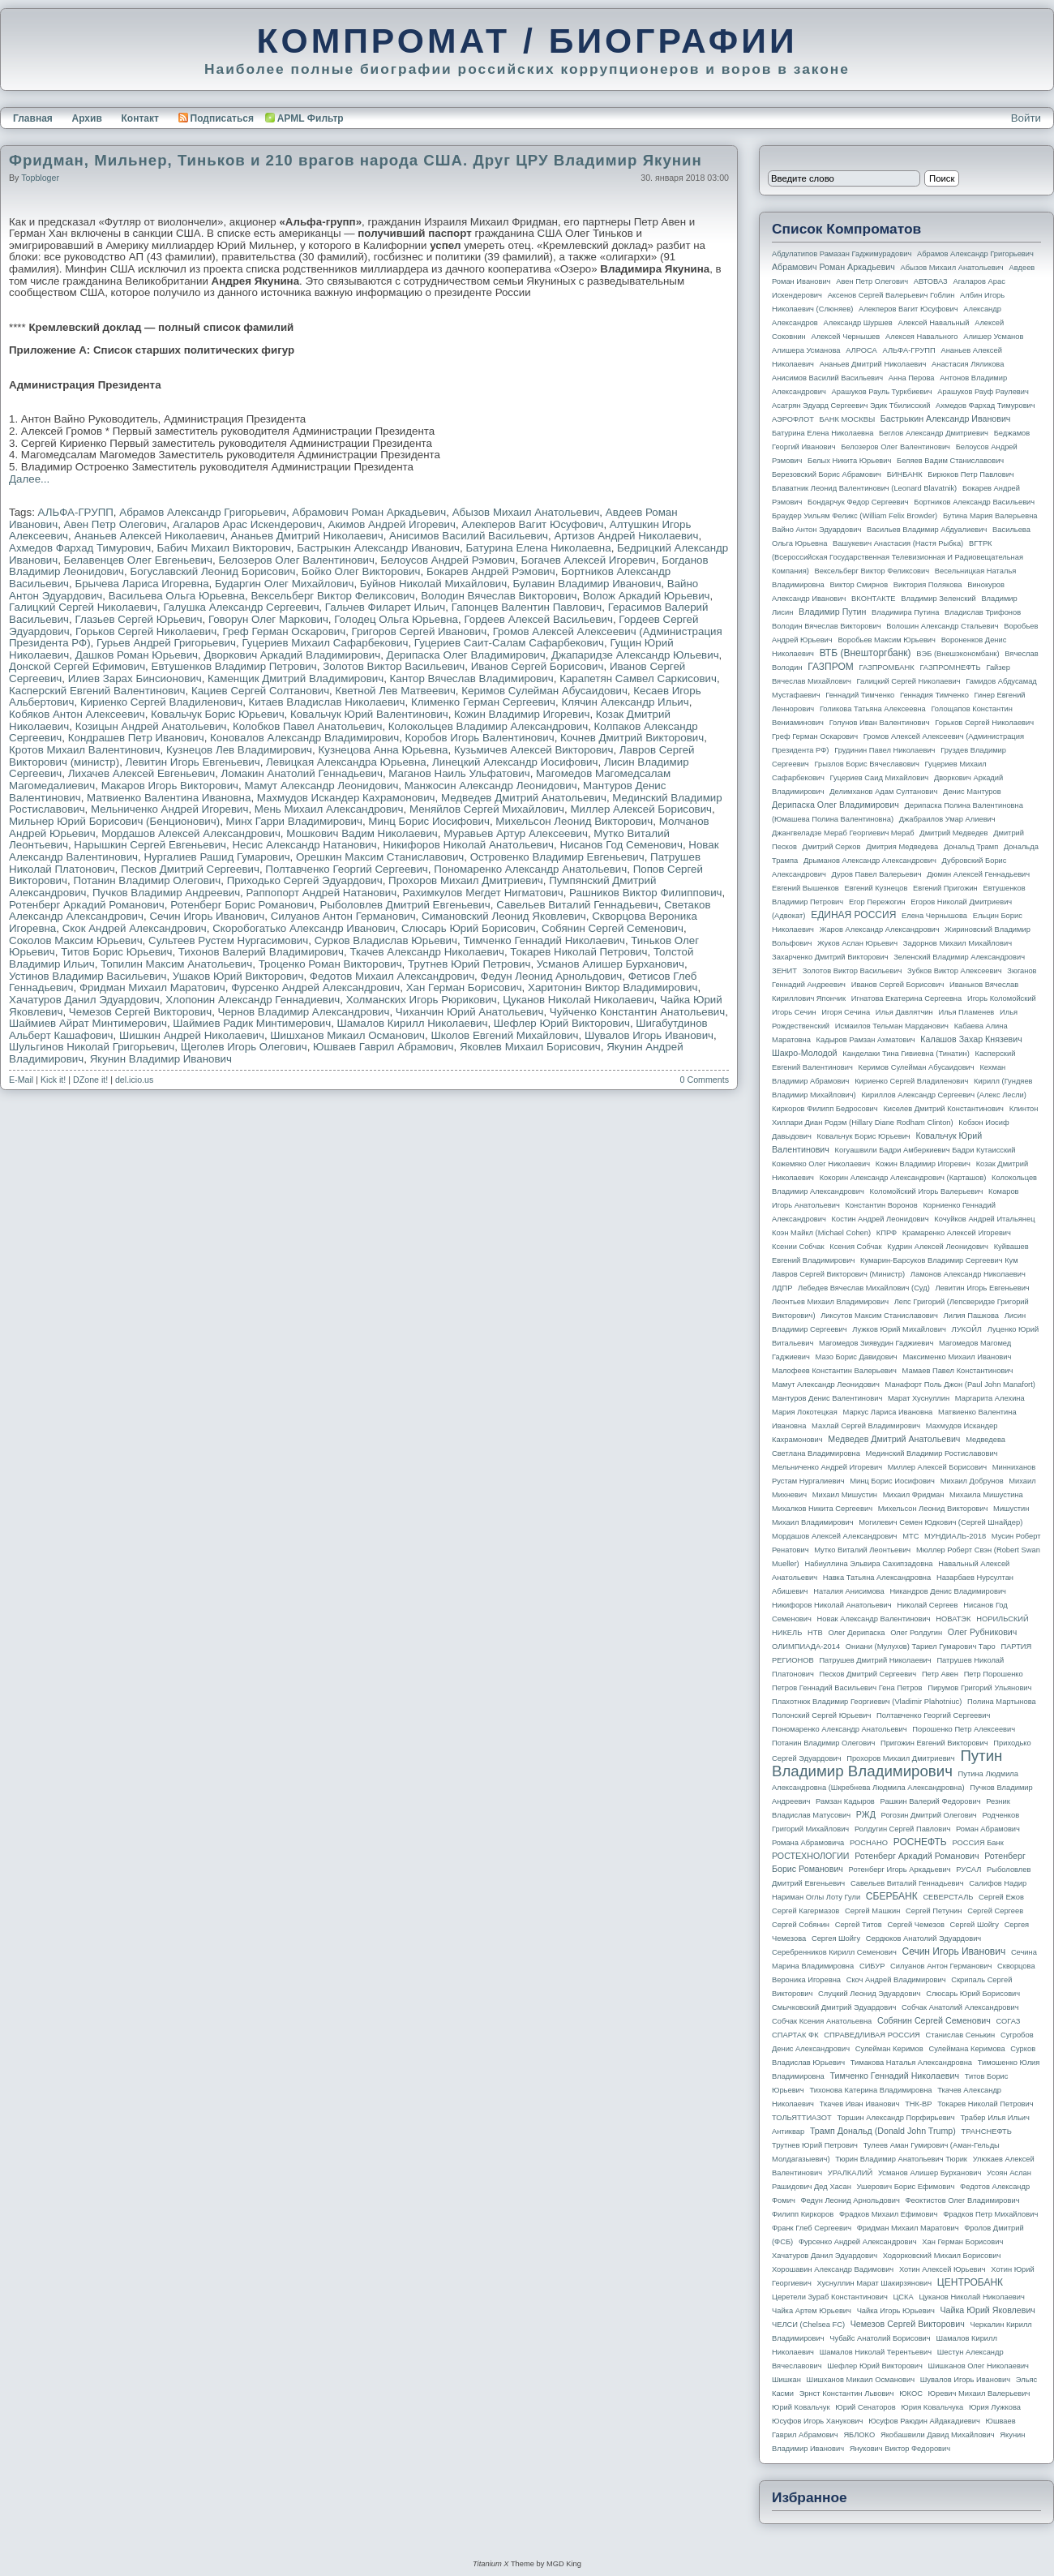  Describe the element at coordinates (138, 619) in the screenshot. I see `Глазьев Сергей Юрьевич` at that location.